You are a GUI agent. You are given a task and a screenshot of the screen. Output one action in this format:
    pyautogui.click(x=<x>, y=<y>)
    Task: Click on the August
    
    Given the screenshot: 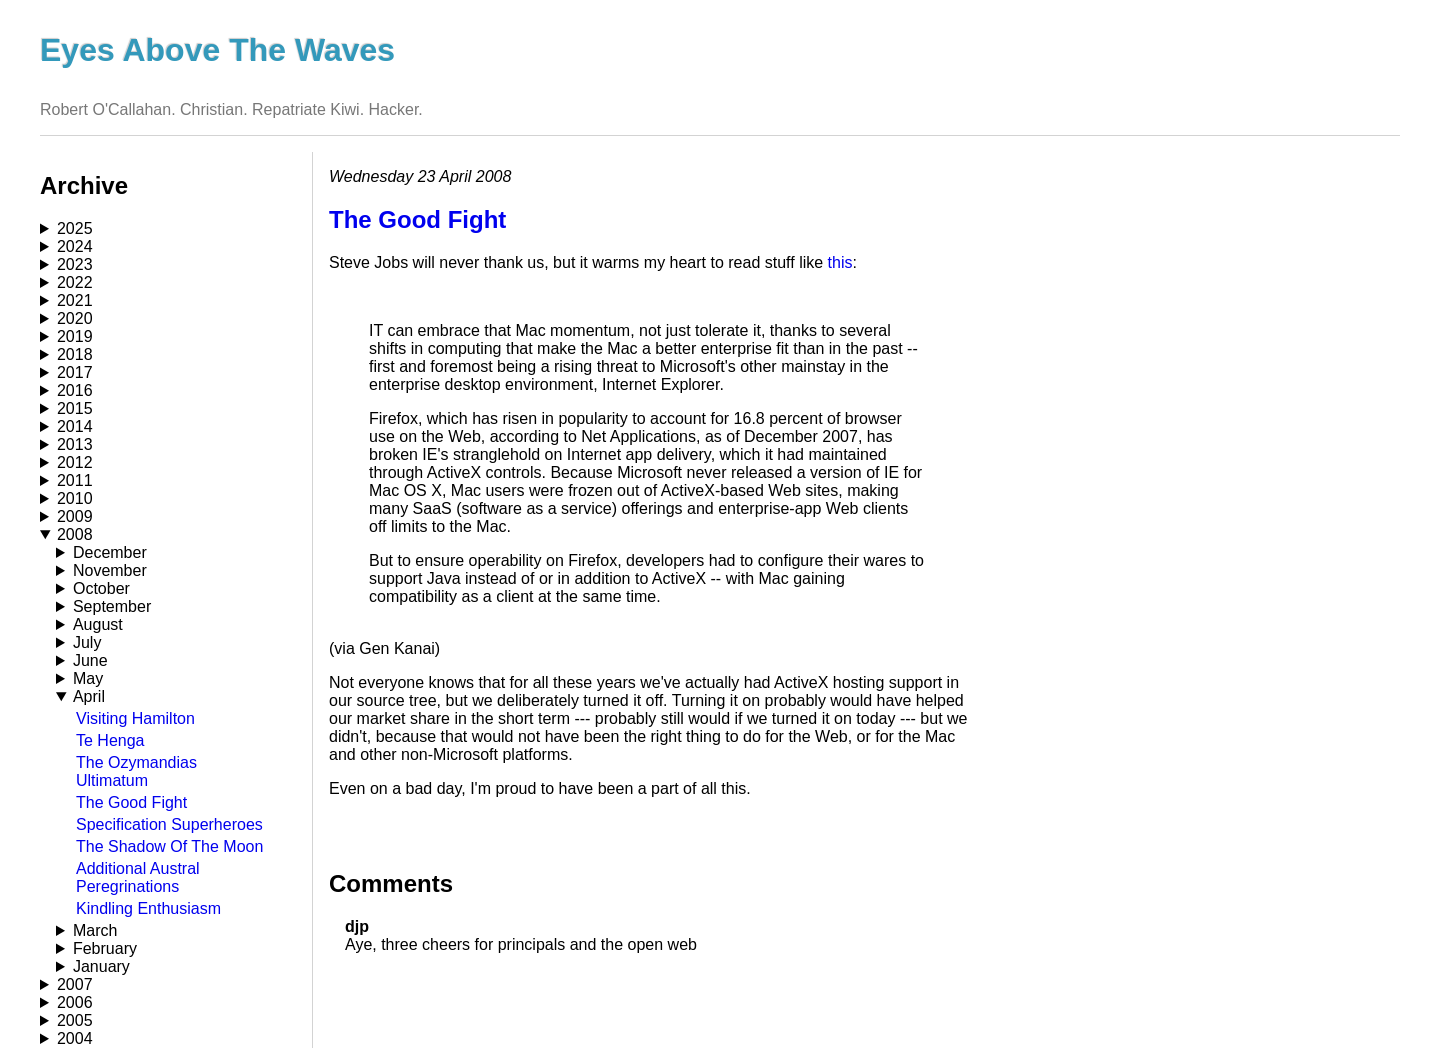 What is the action you would take?
    pyautogui.click(x=98, y=624)
    